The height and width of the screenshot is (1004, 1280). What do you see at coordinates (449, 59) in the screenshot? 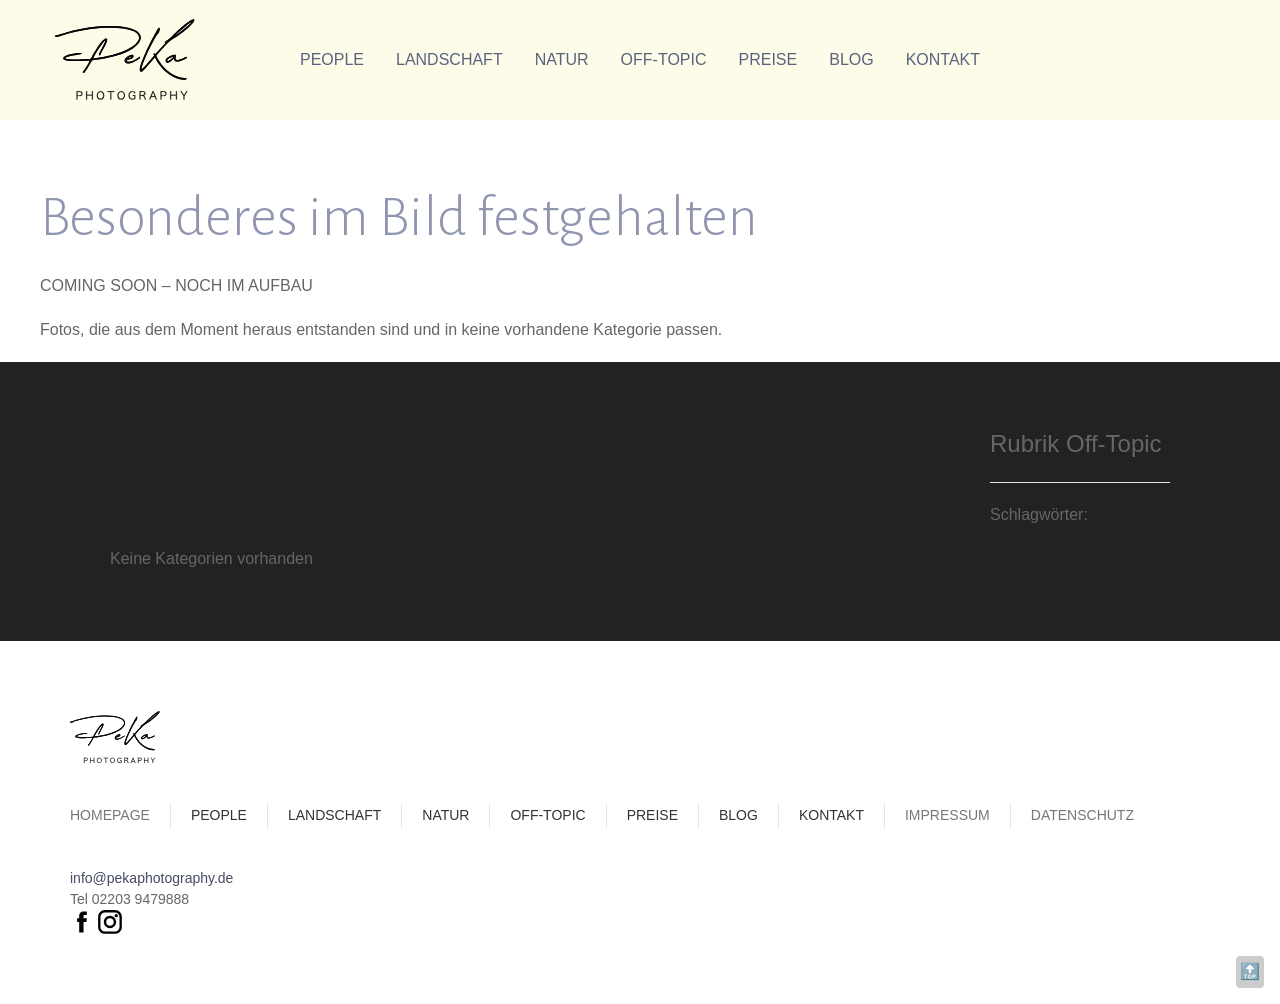
I see `Landschaft` at bounding box center [449, 59].